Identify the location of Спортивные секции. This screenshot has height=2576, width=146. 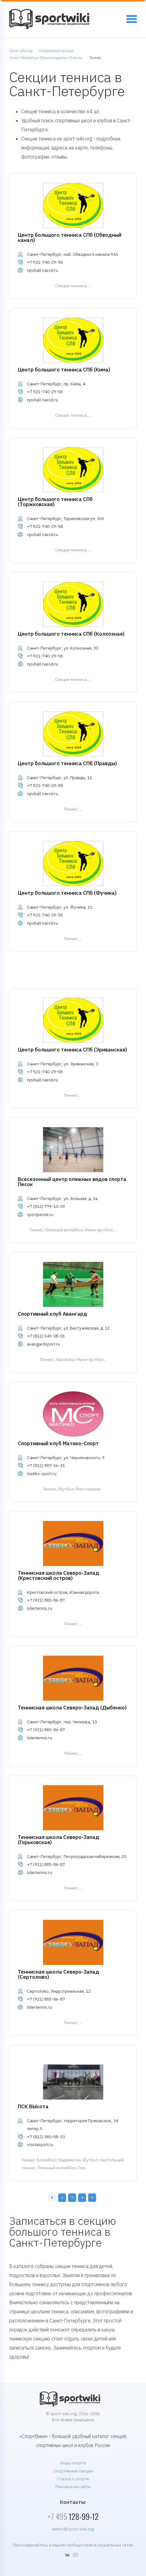
(73, 2471).